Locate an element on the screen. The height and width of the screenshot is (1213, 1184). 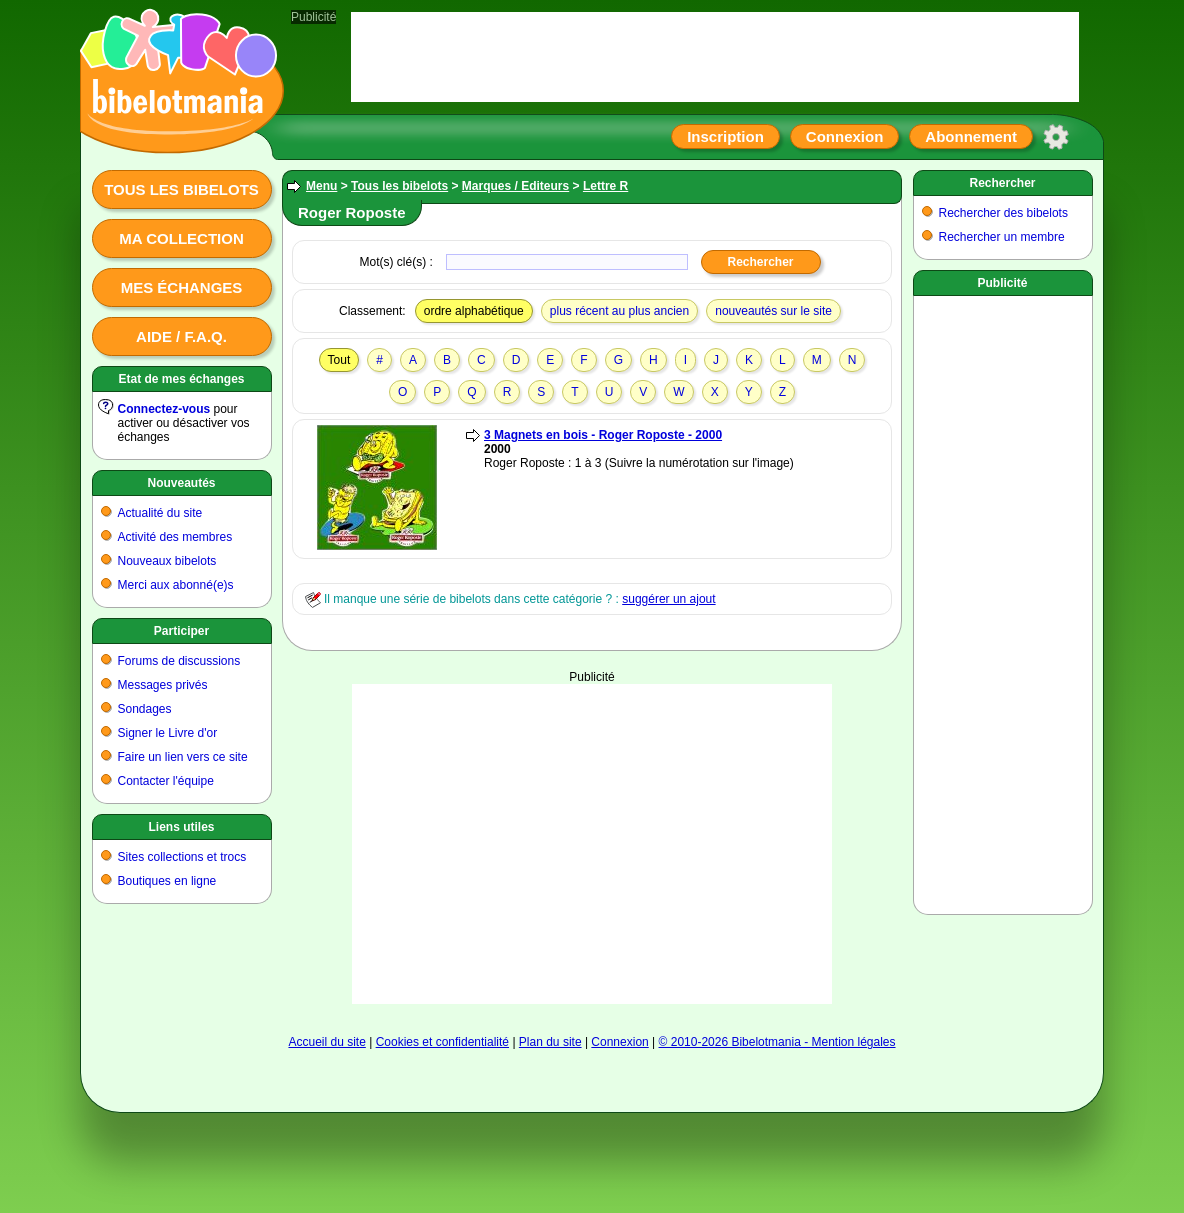
Liens utiles is located at coordinates (181, 827).